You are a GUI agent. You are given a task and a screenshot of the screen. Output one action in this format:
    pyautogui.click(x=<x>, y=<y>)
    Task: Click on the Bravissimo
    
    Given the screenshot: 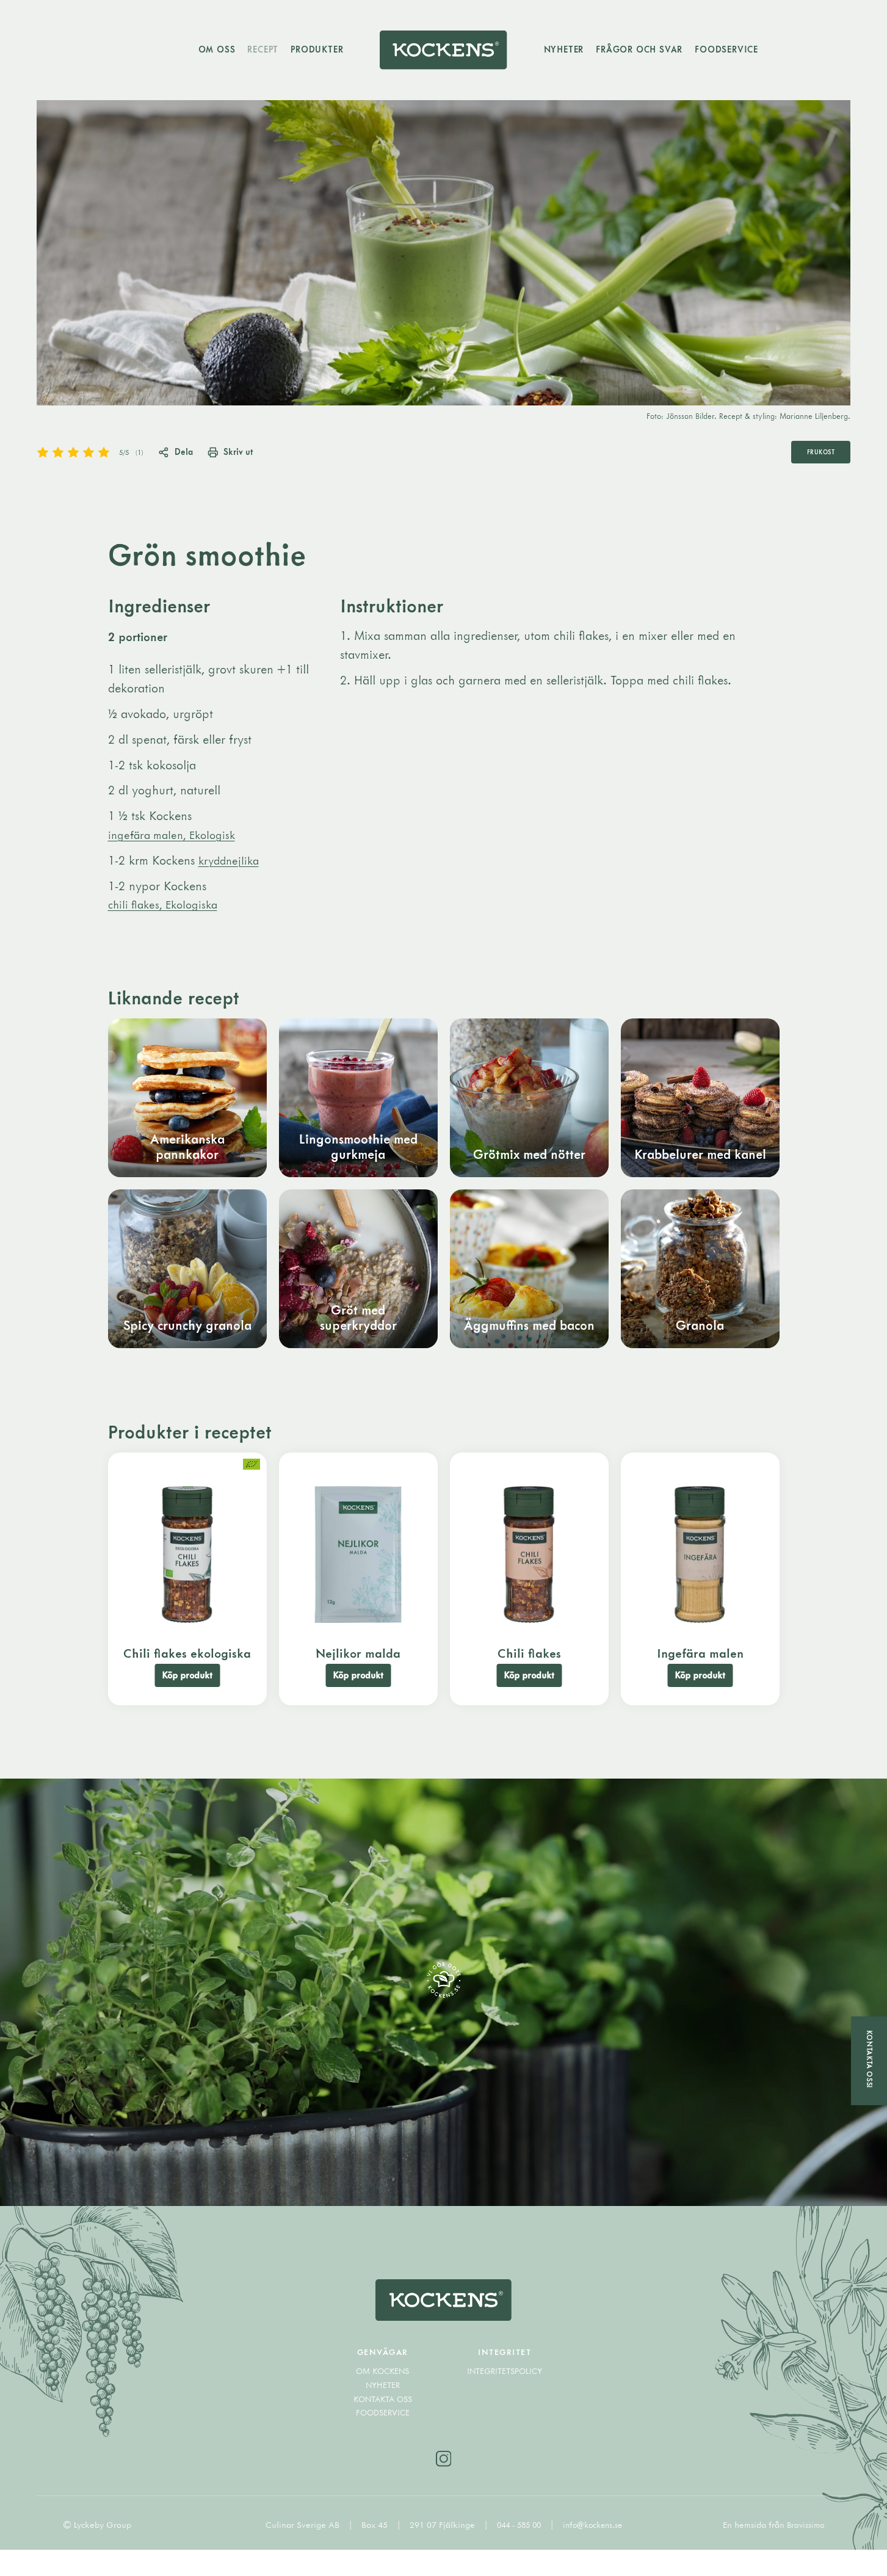 What is the action you would take?
    pyautogui.click(x=804, y=2550)
    